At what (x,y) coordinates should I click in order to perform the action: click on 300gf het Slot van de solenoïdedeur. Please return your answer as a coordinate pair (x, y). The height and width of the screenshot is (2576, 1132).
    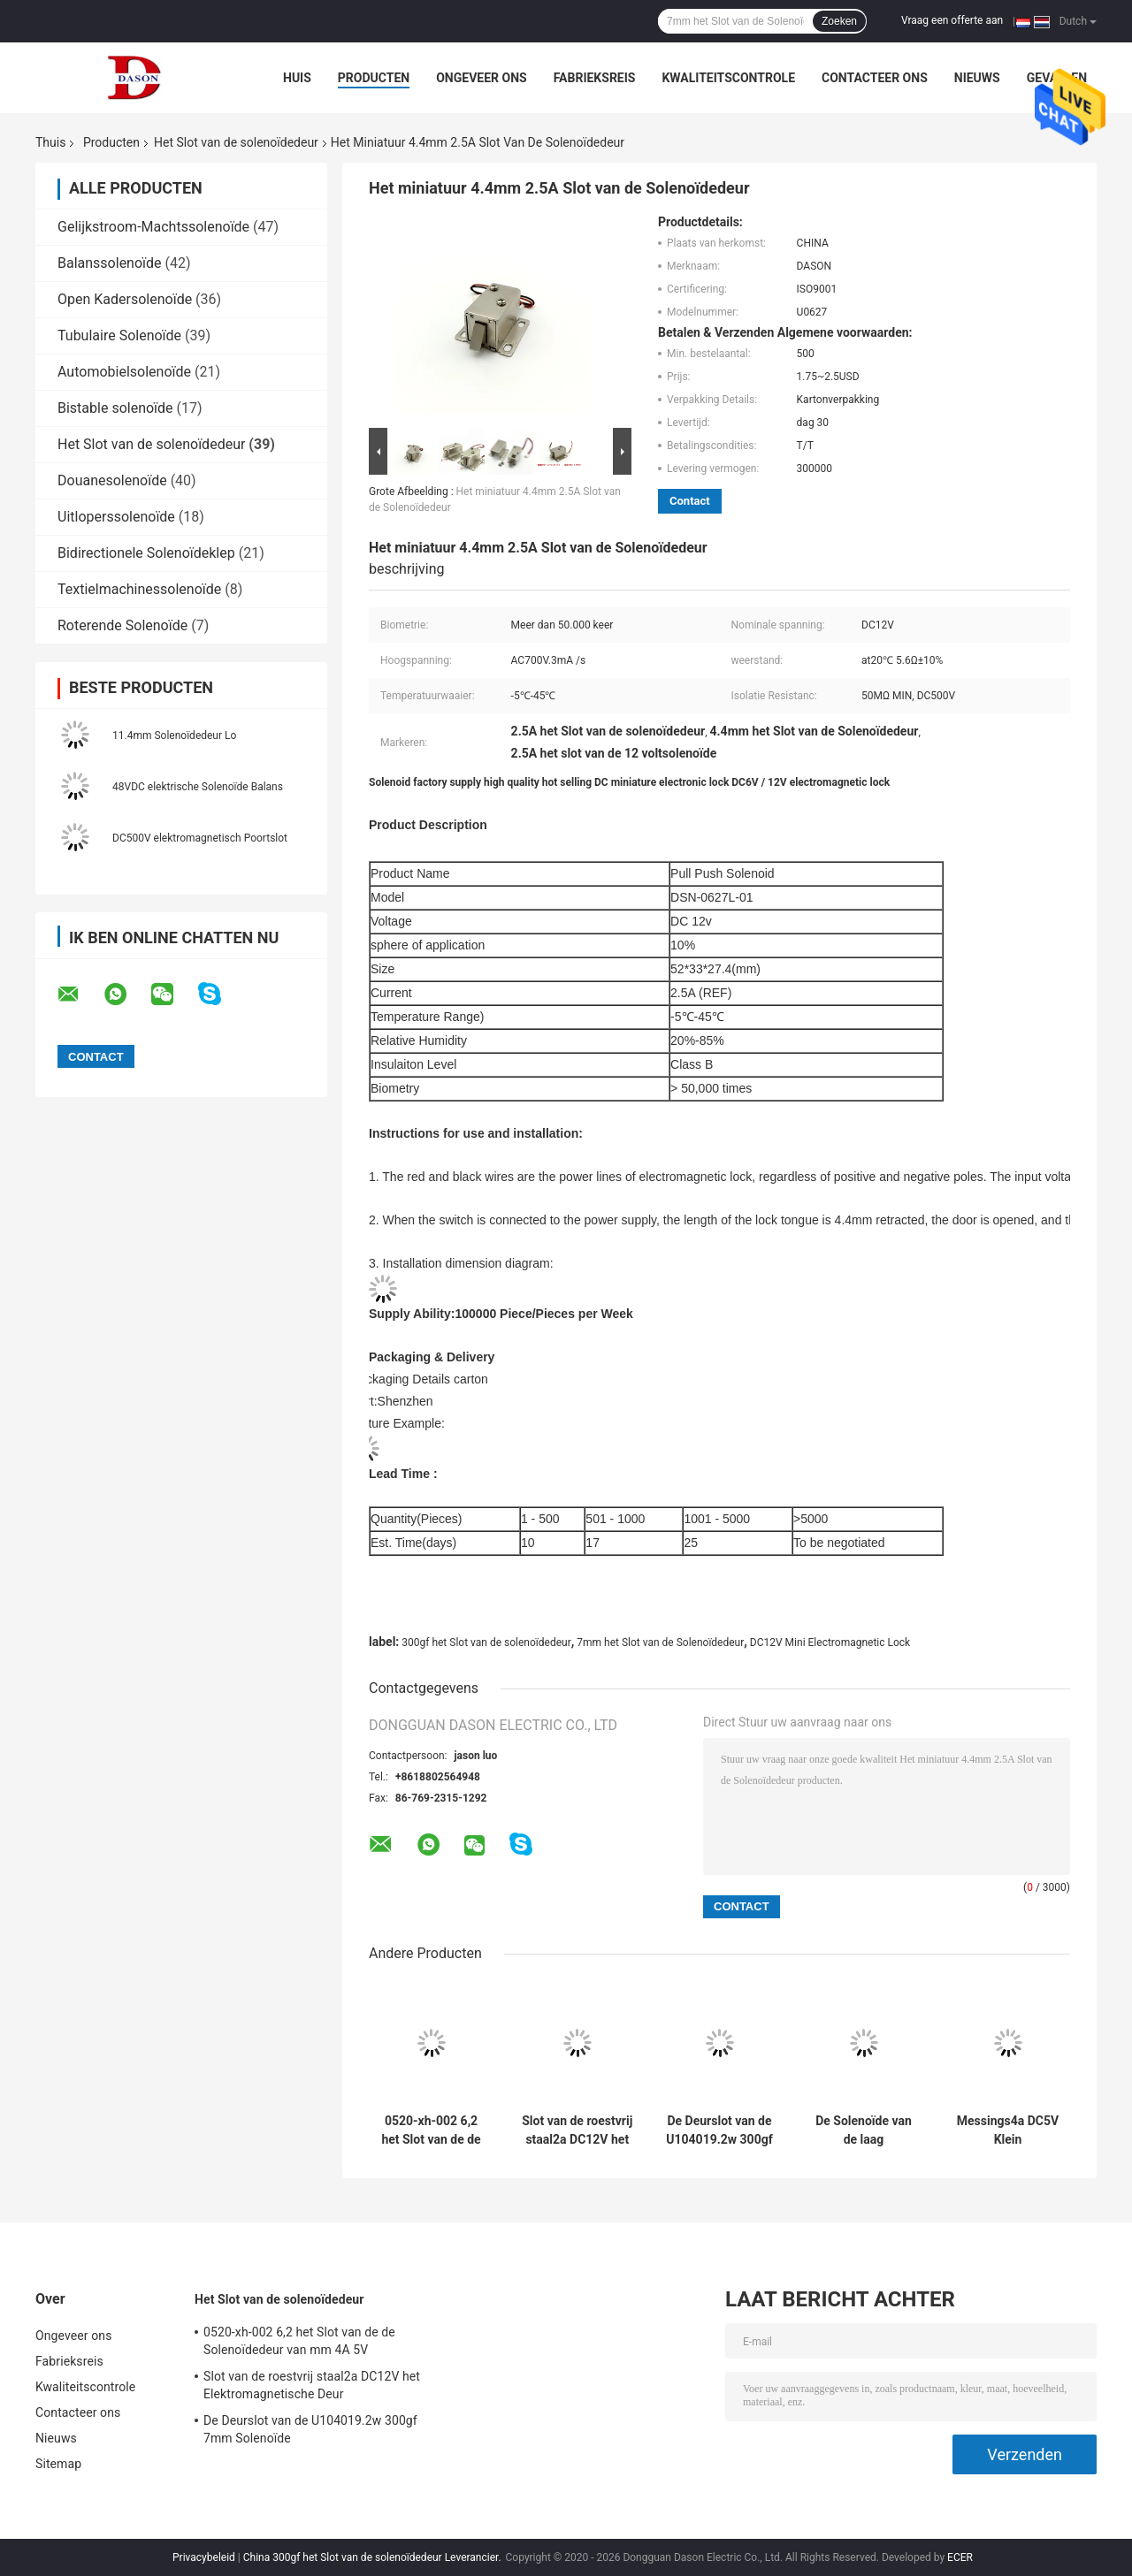
    Looking at the image, I should click on (486, 1642).